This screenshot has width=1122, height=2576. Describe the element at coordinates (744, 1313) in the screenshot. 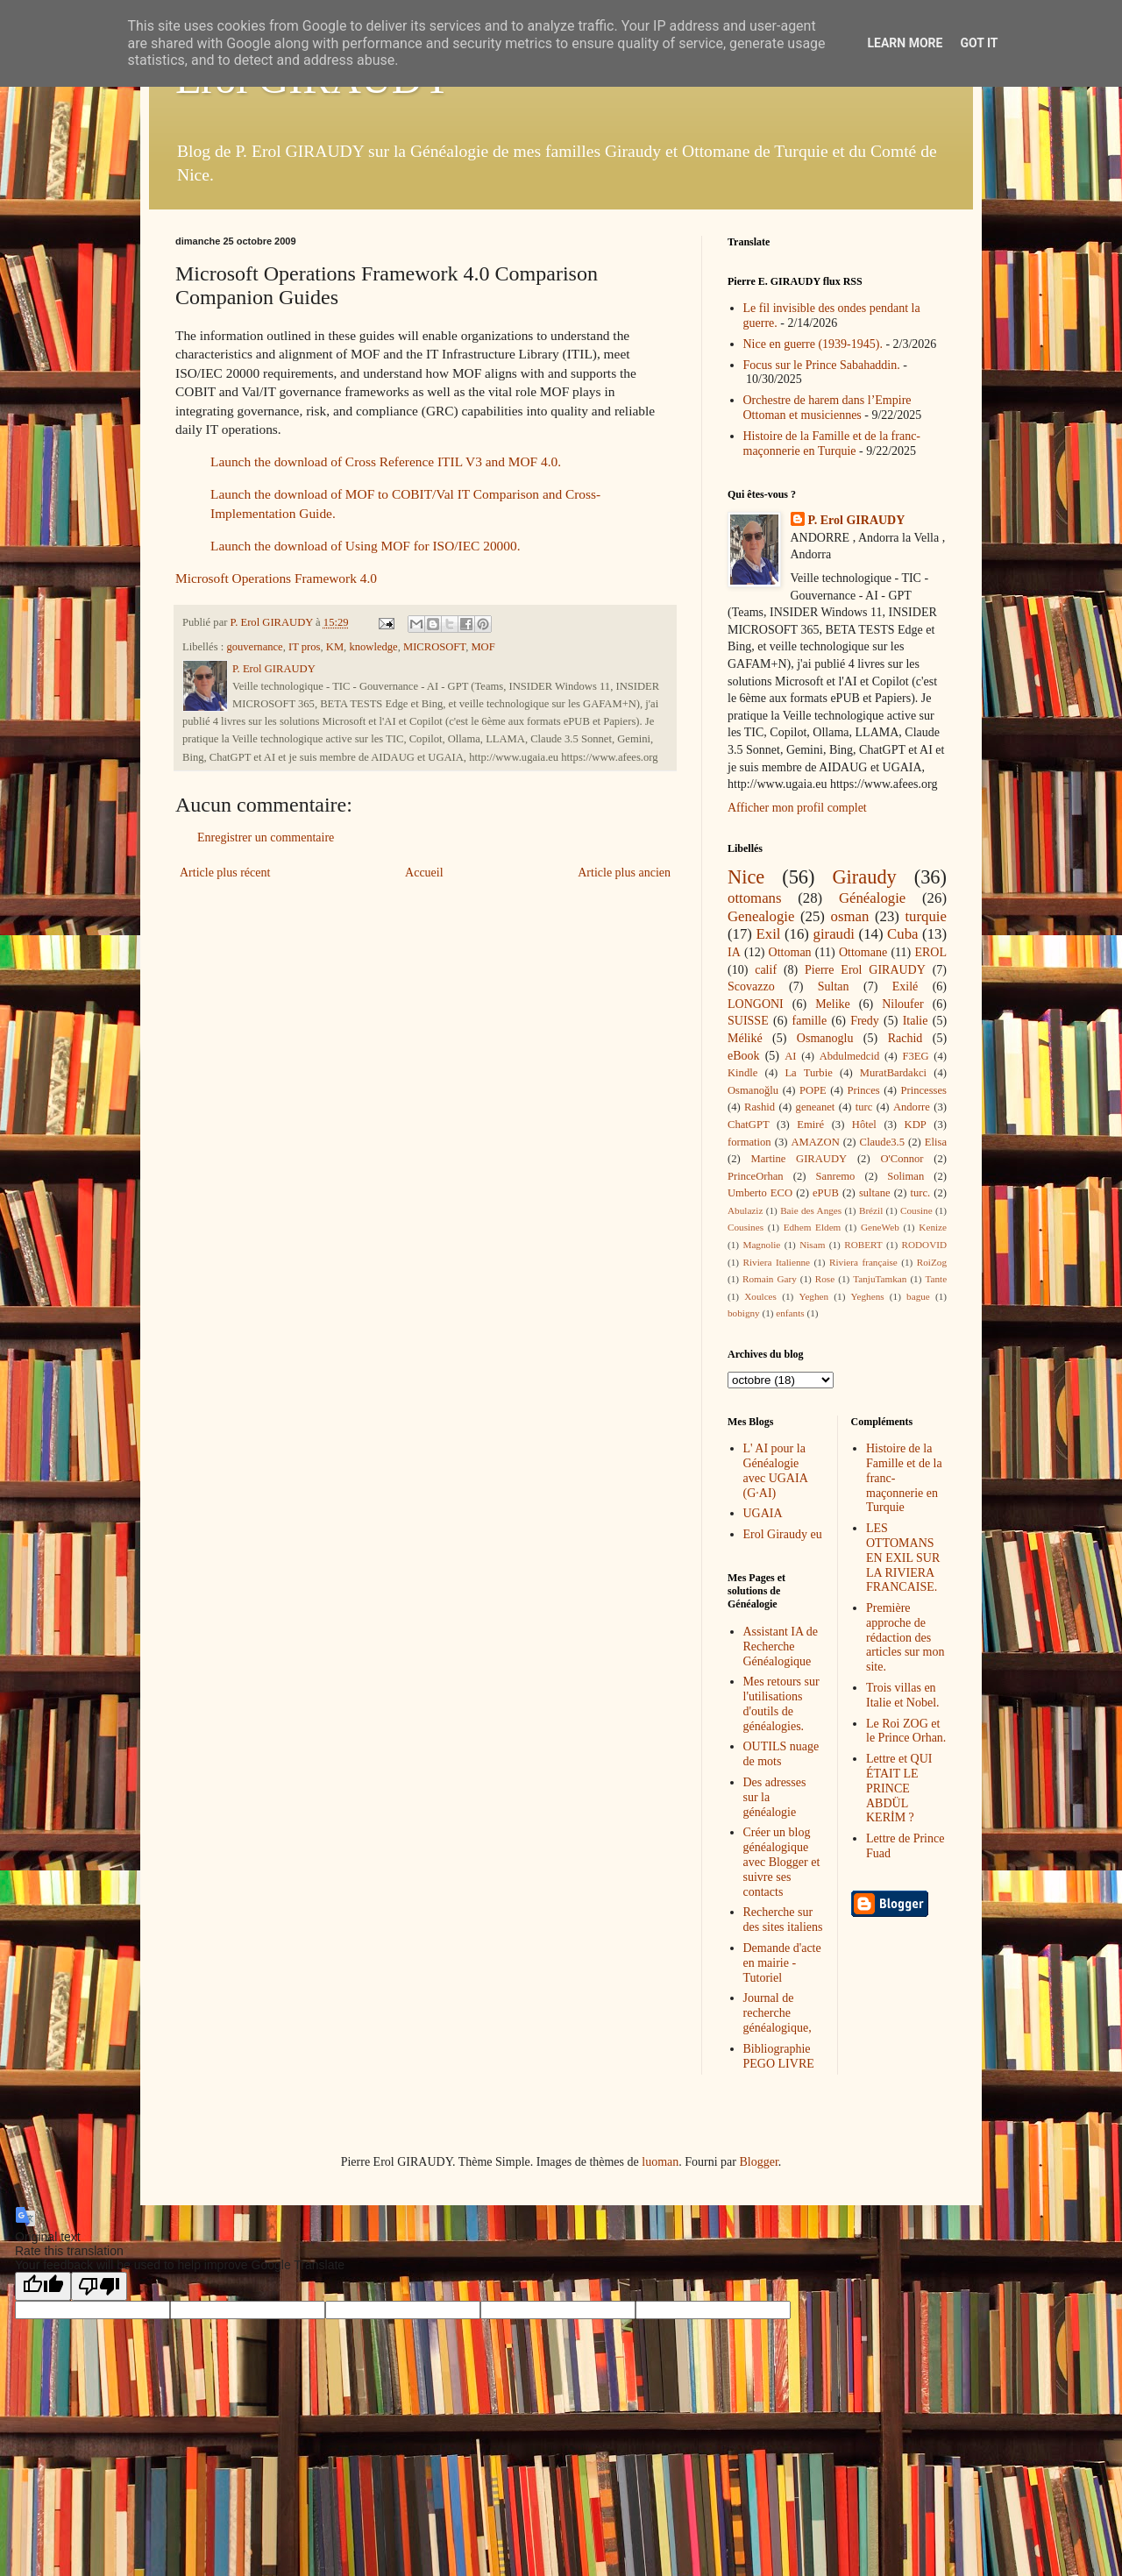

I see `bobigny` at that location.